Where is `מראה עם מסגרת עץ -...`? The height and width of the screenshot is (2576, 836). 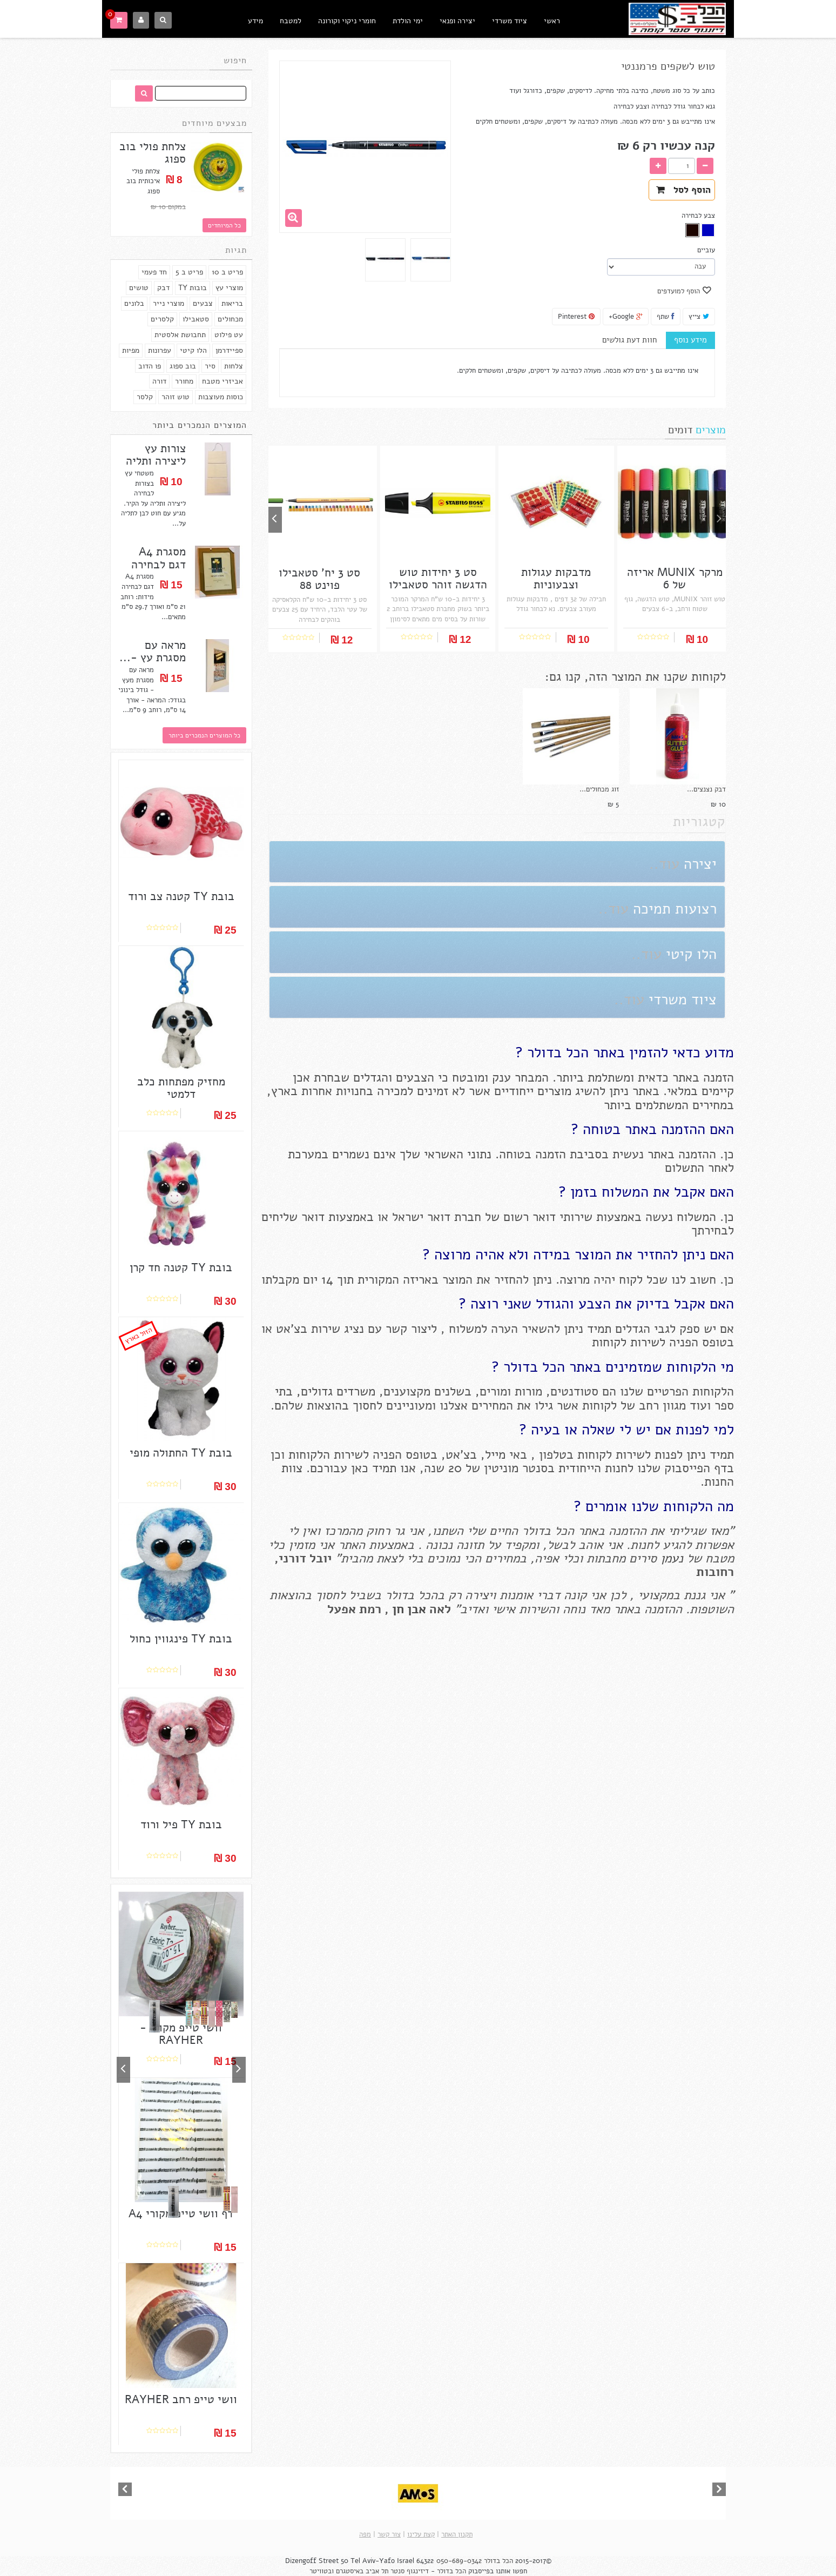 מראה עם מסגרת עץ -... is located at coordinates (152, 651).